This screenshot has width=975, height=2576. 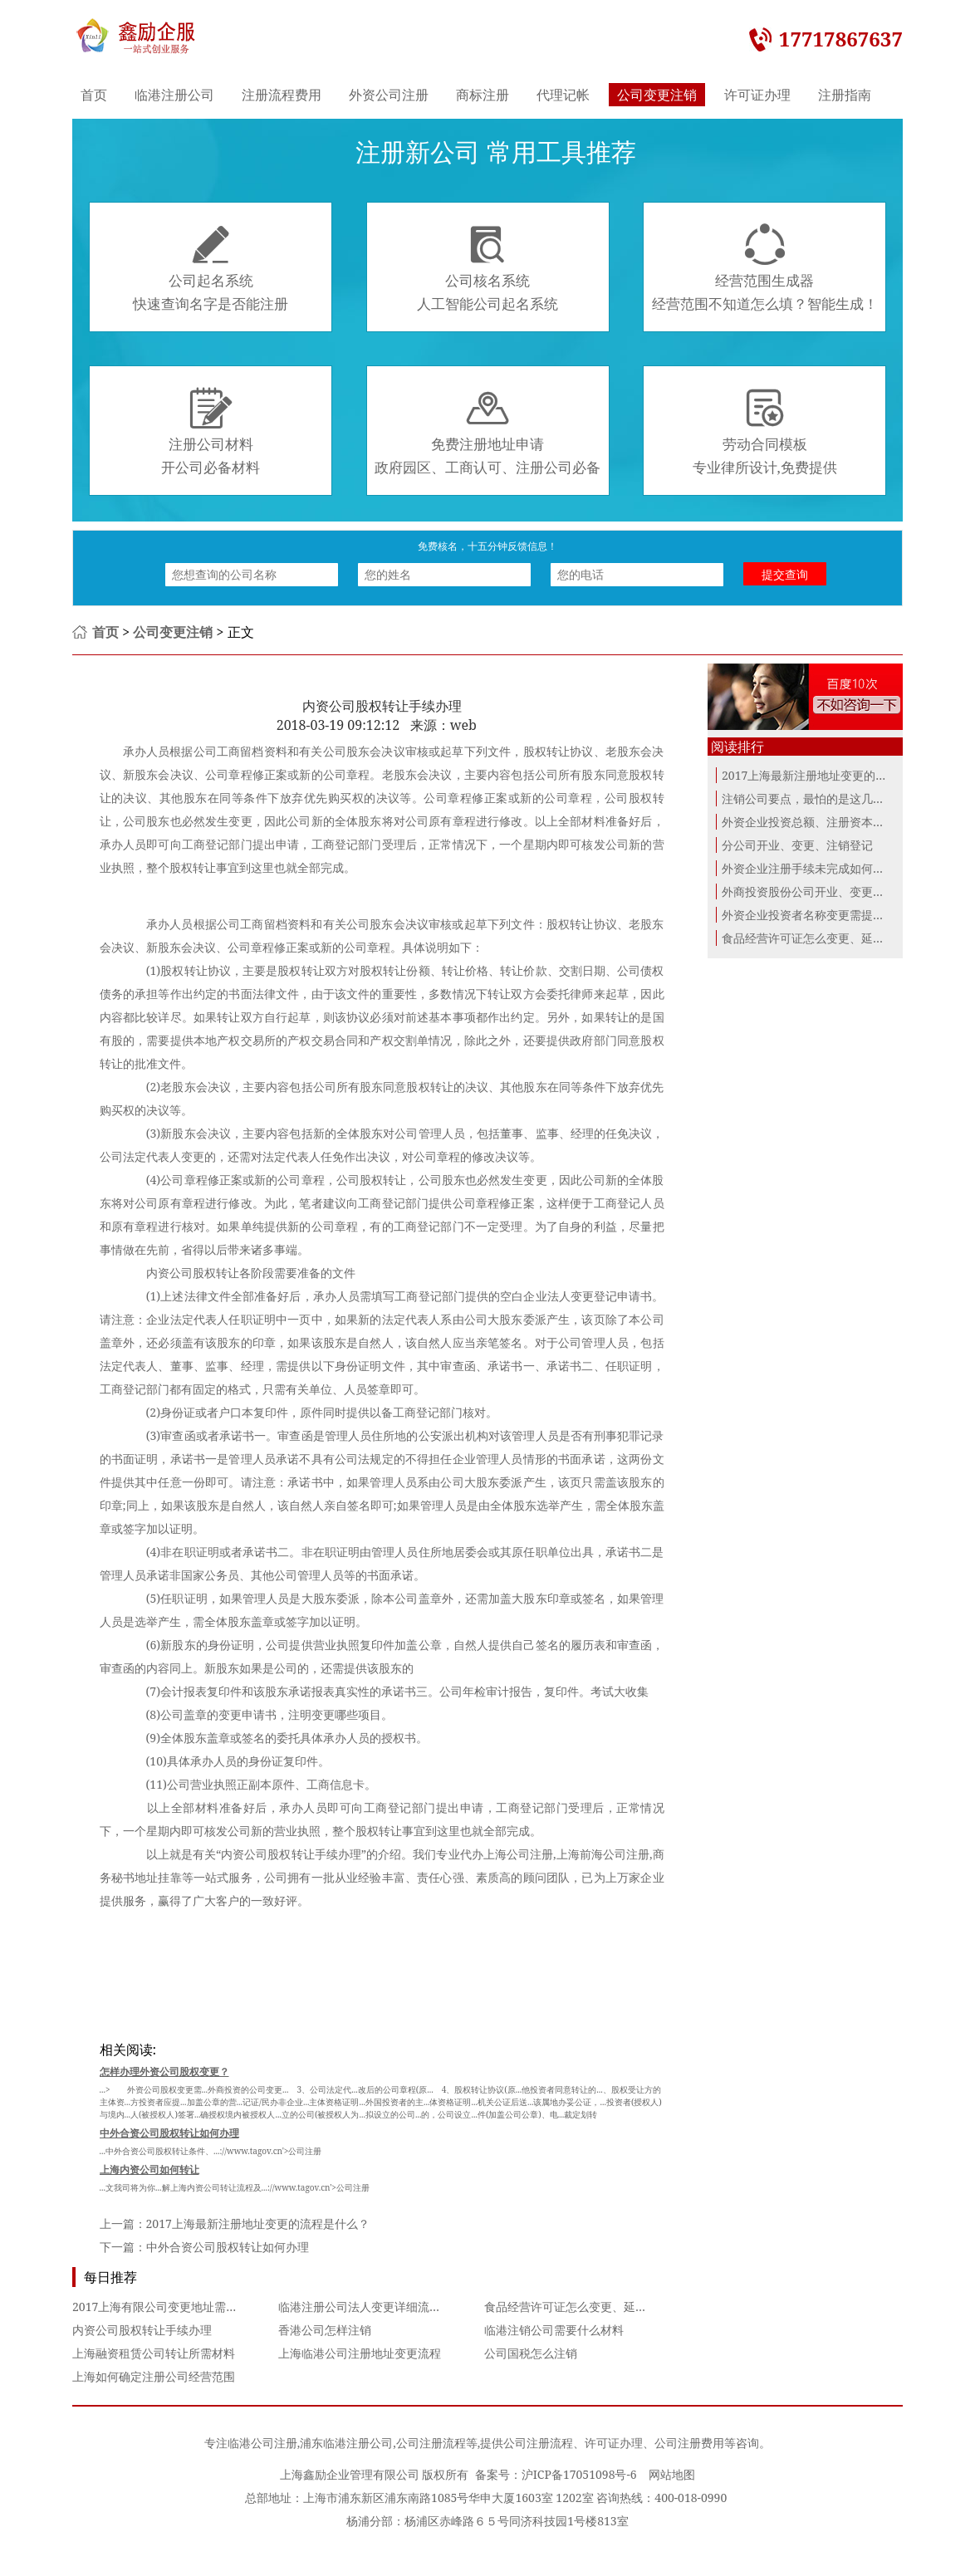 I want to click on 上海融资租赁公司转让所需材料, so click(x=153, y=2353).